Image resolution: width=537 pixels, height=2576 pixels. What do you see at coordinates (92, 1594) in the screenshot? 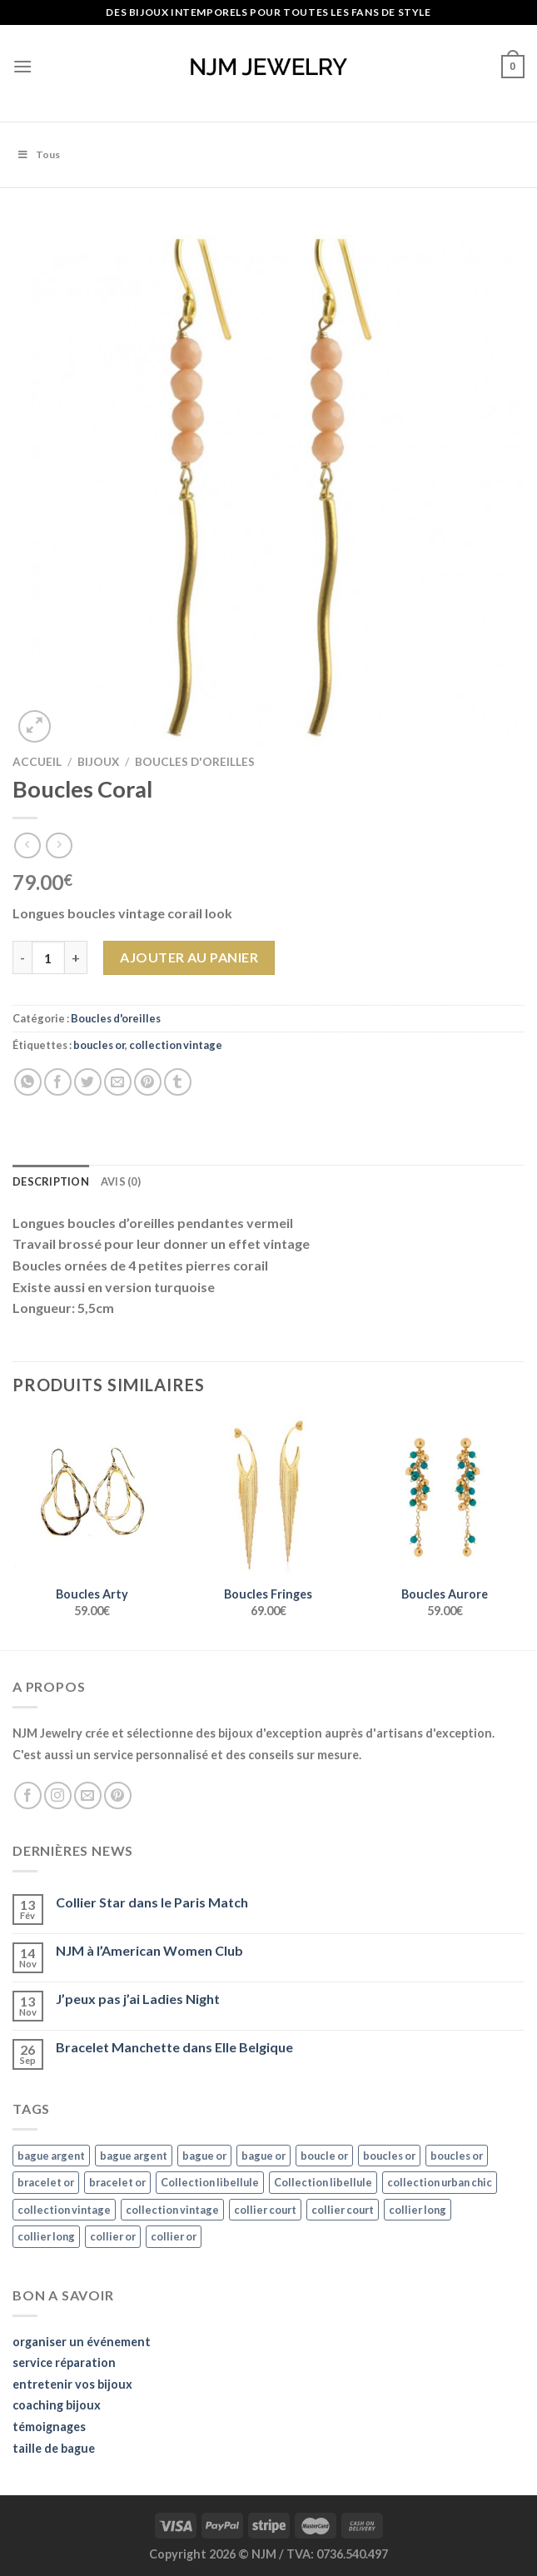
I see `Boucles Arty` at bounding box center [92, 1594].